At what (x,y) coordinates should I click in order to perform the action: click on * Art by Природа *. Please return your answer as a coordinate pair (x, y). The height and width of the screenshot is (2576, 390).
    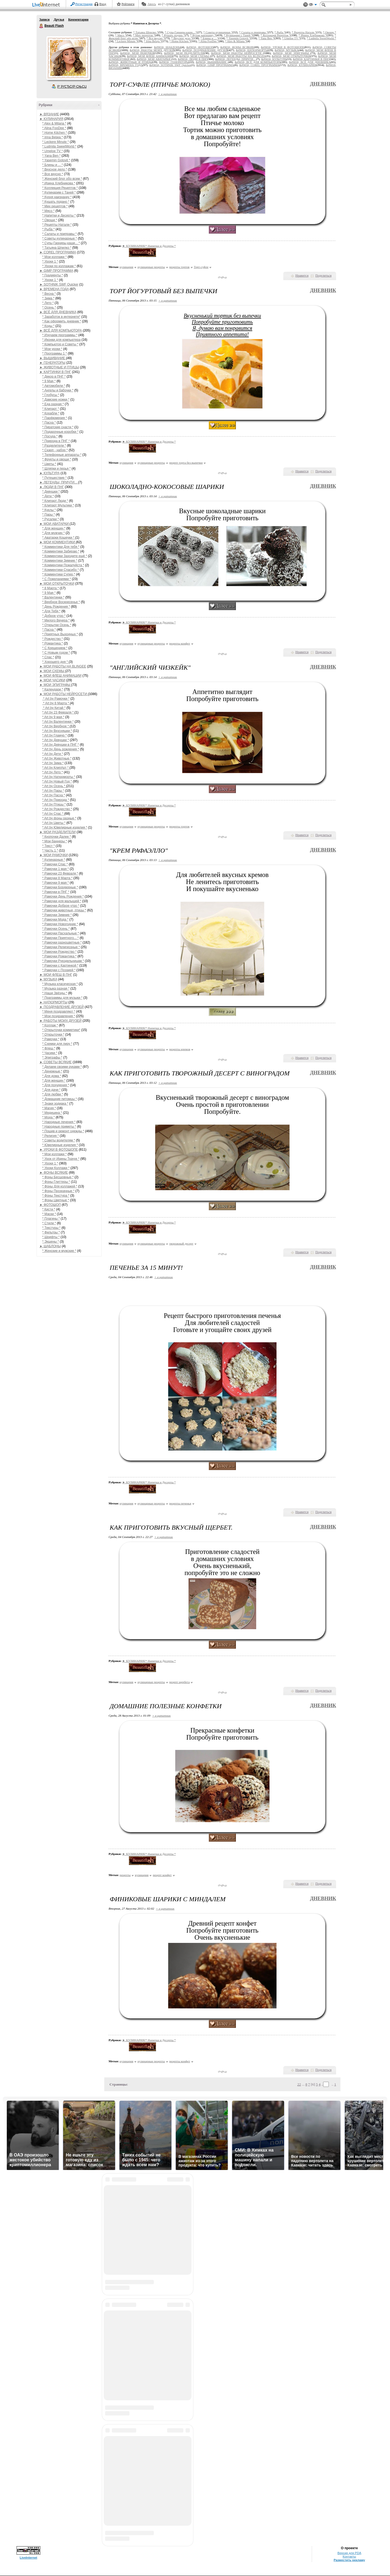
    Looking at the image, I should click on (55, 800).